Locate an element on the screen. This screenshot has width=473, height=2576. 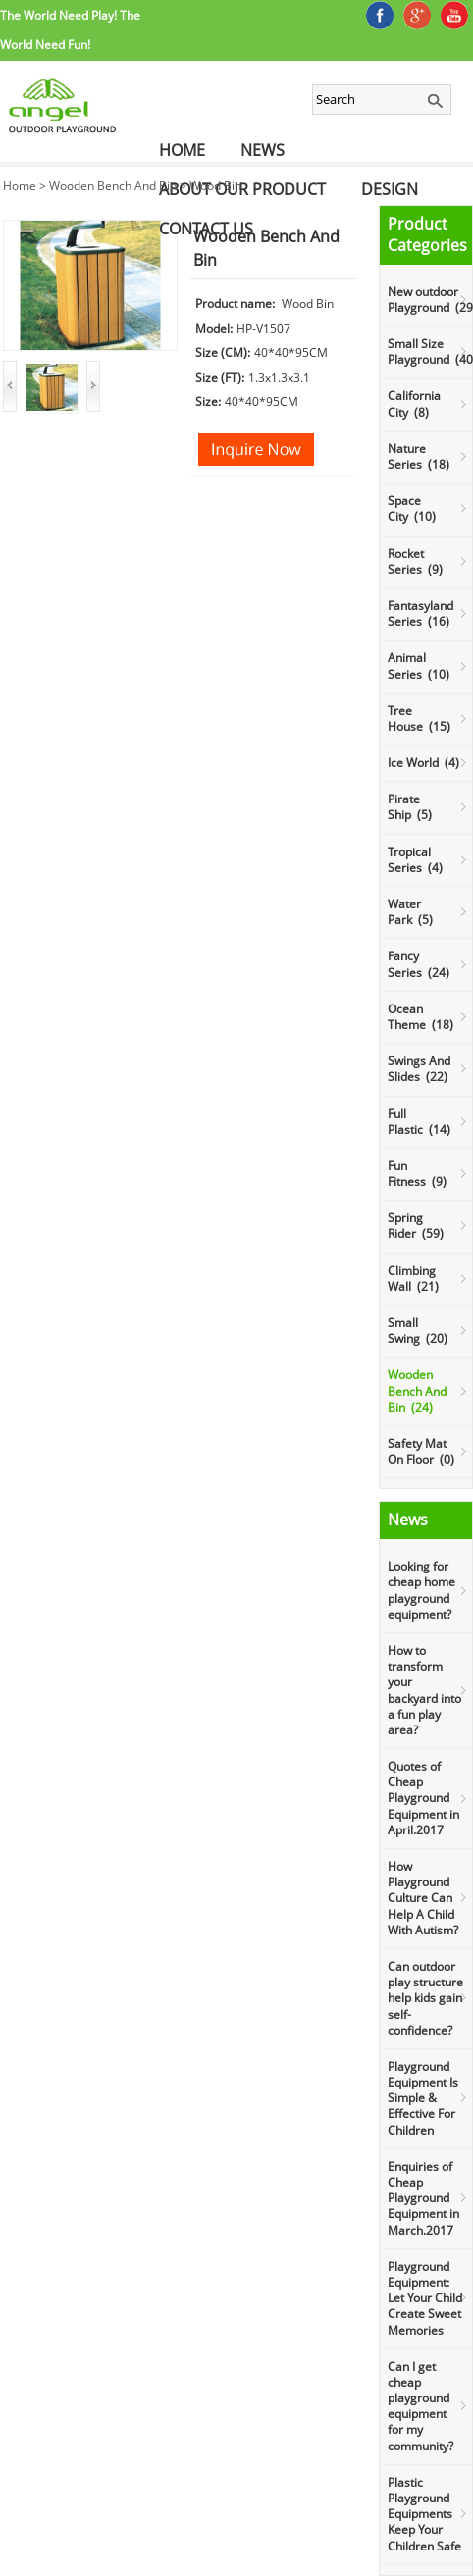
Playground Equipment Is Simple & Effective For Children is located at coordinates (423, 2098).